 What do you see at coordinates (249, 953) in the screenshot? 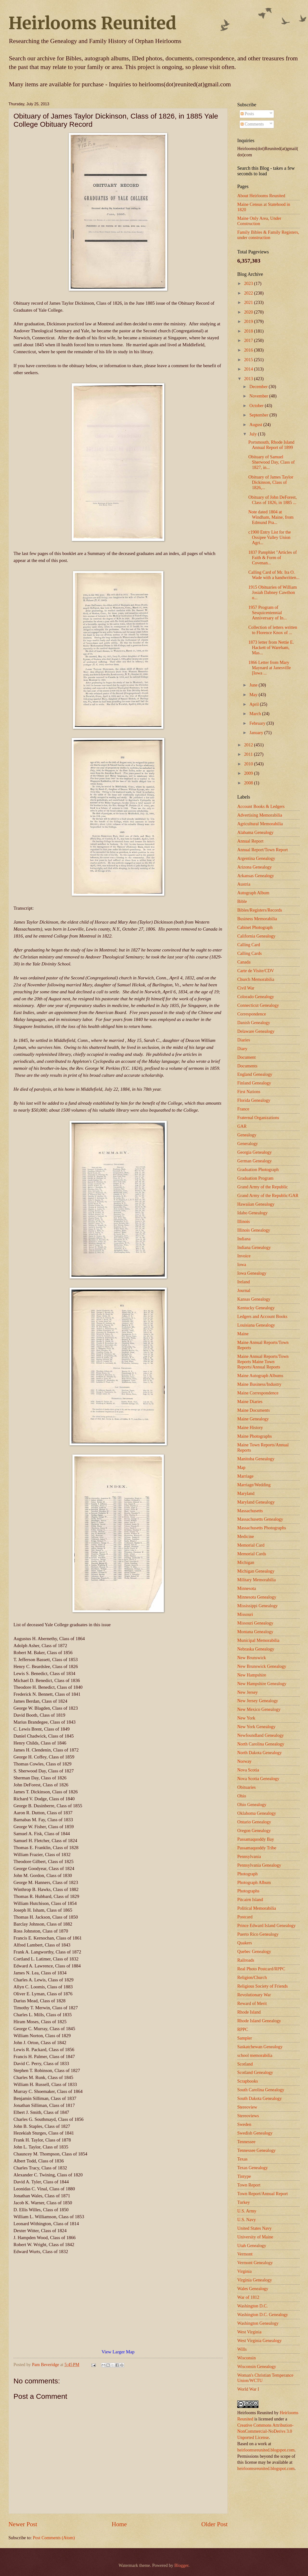
I see `Calling Cards` at bounding box center [249, 953].